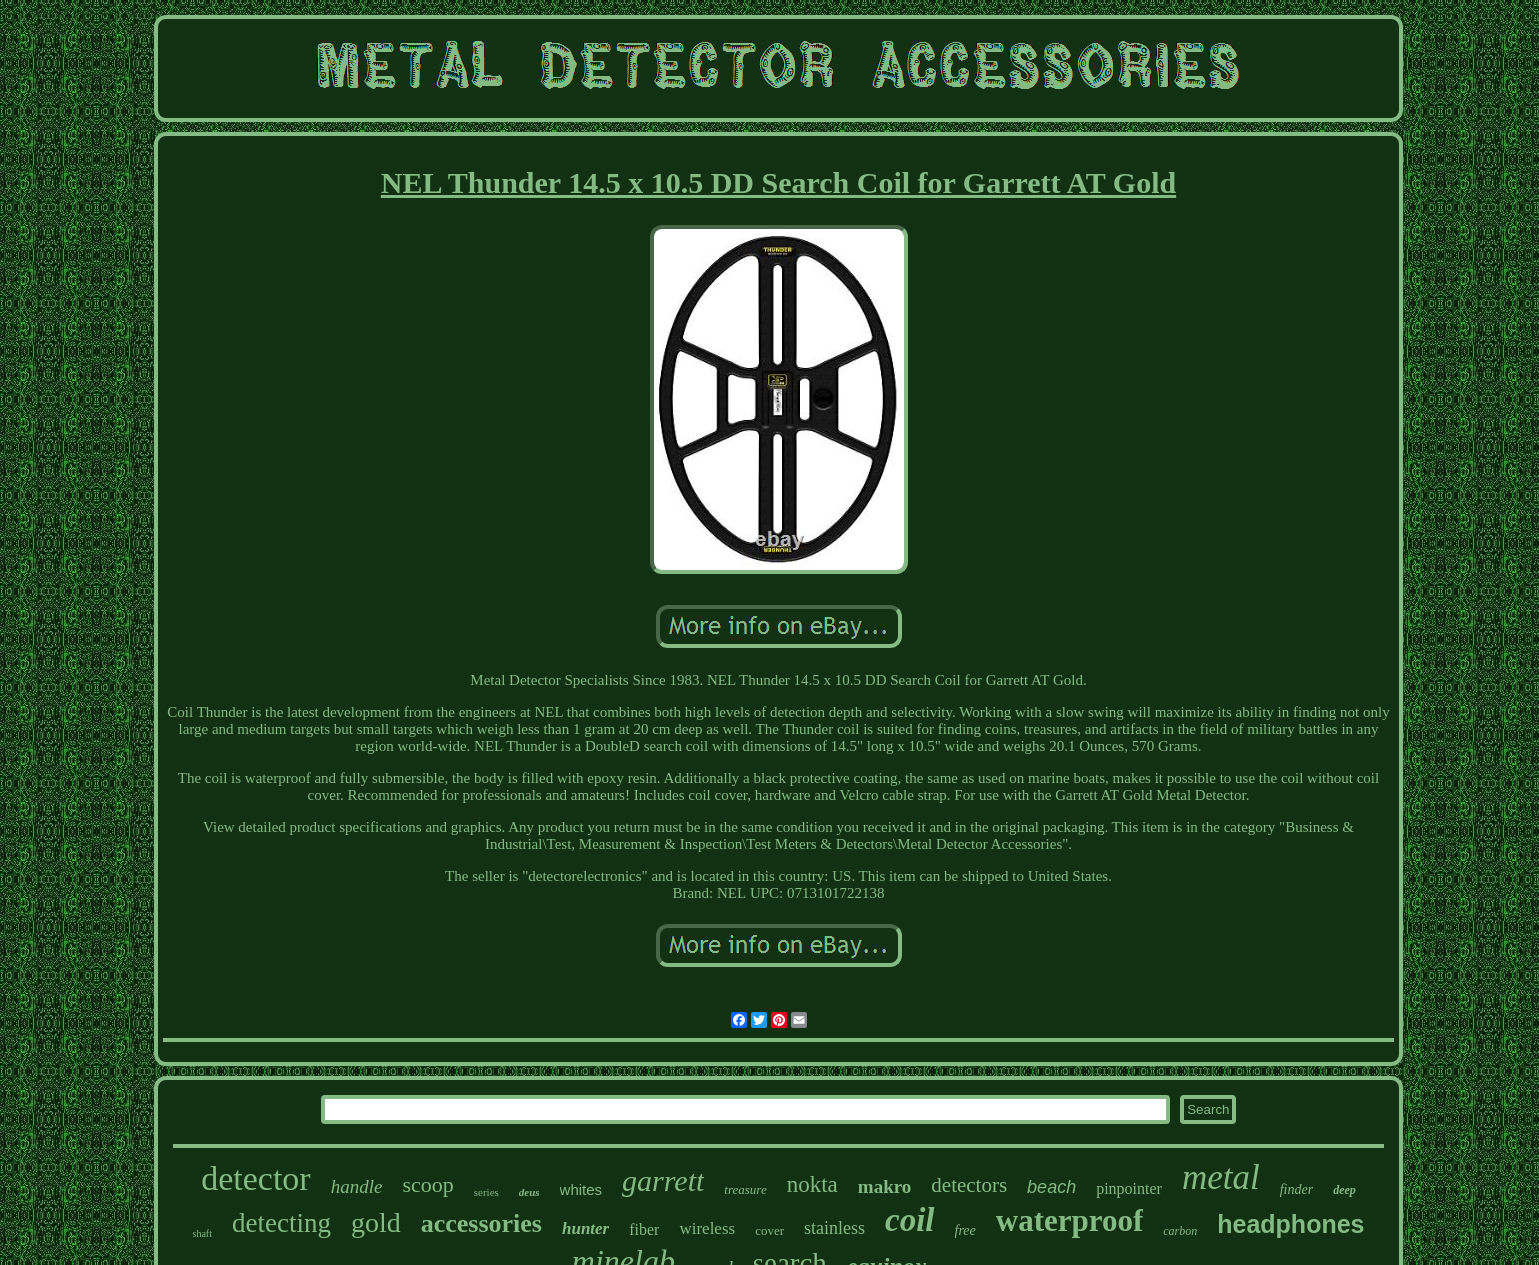 Image resolution: width=1539 pixels, height=1265 pixels. I want to click on treasure, so click(745, 1189).